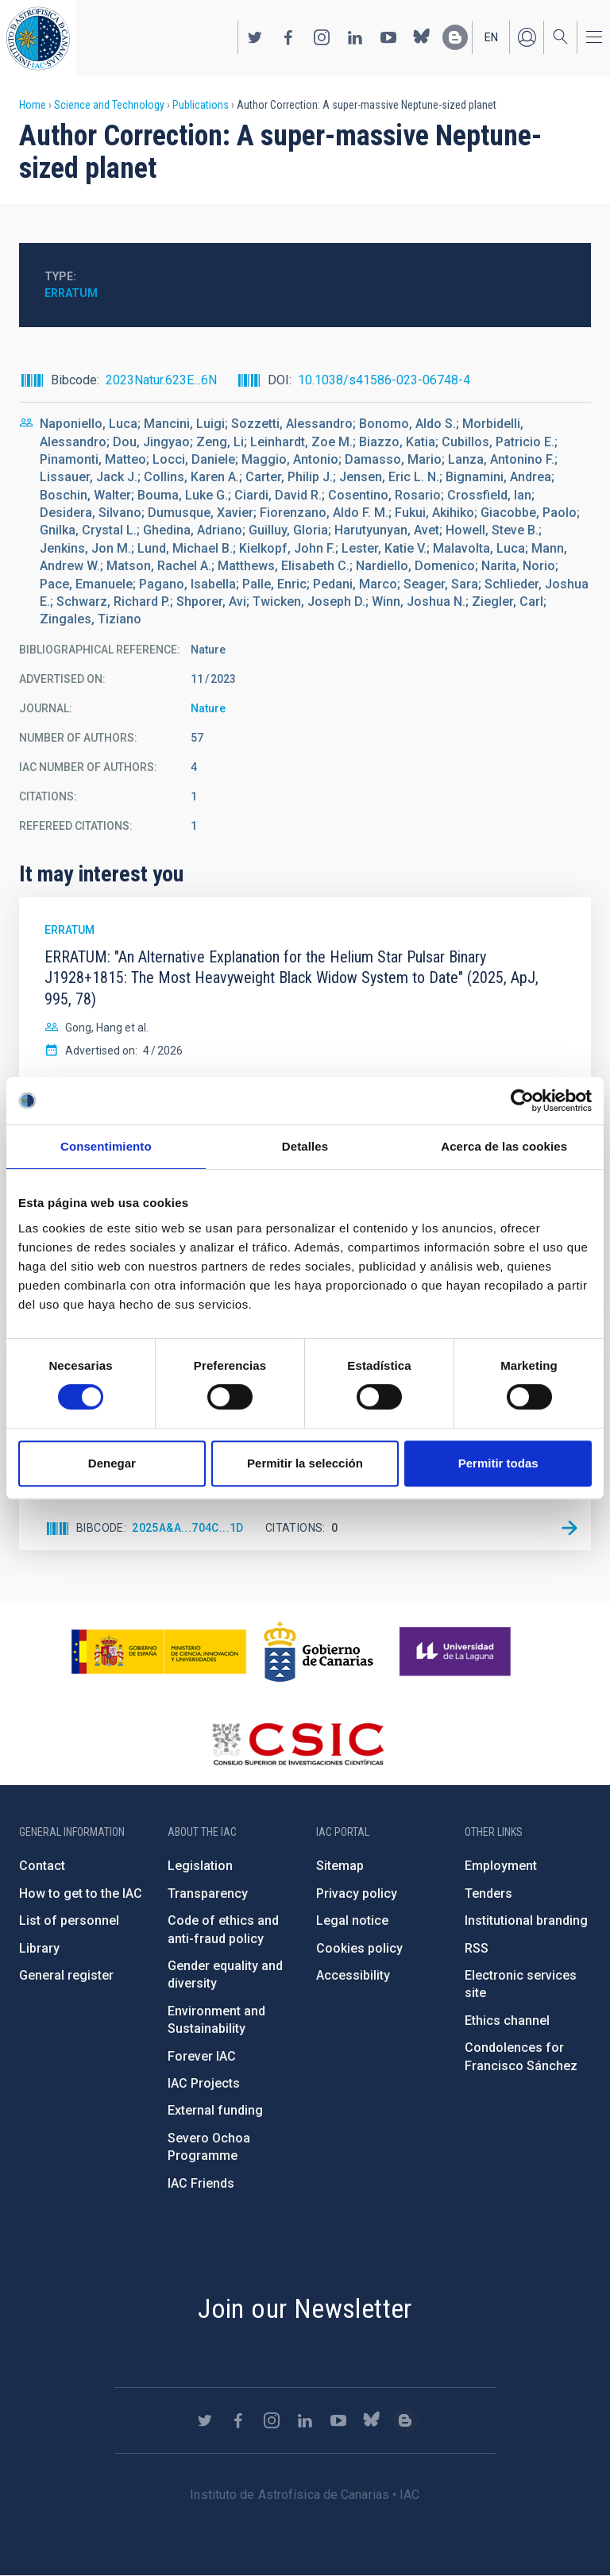 Image resolution: width=610 pixels, height=2576 pixels. I want to click on RSS, so click(476, 1948).